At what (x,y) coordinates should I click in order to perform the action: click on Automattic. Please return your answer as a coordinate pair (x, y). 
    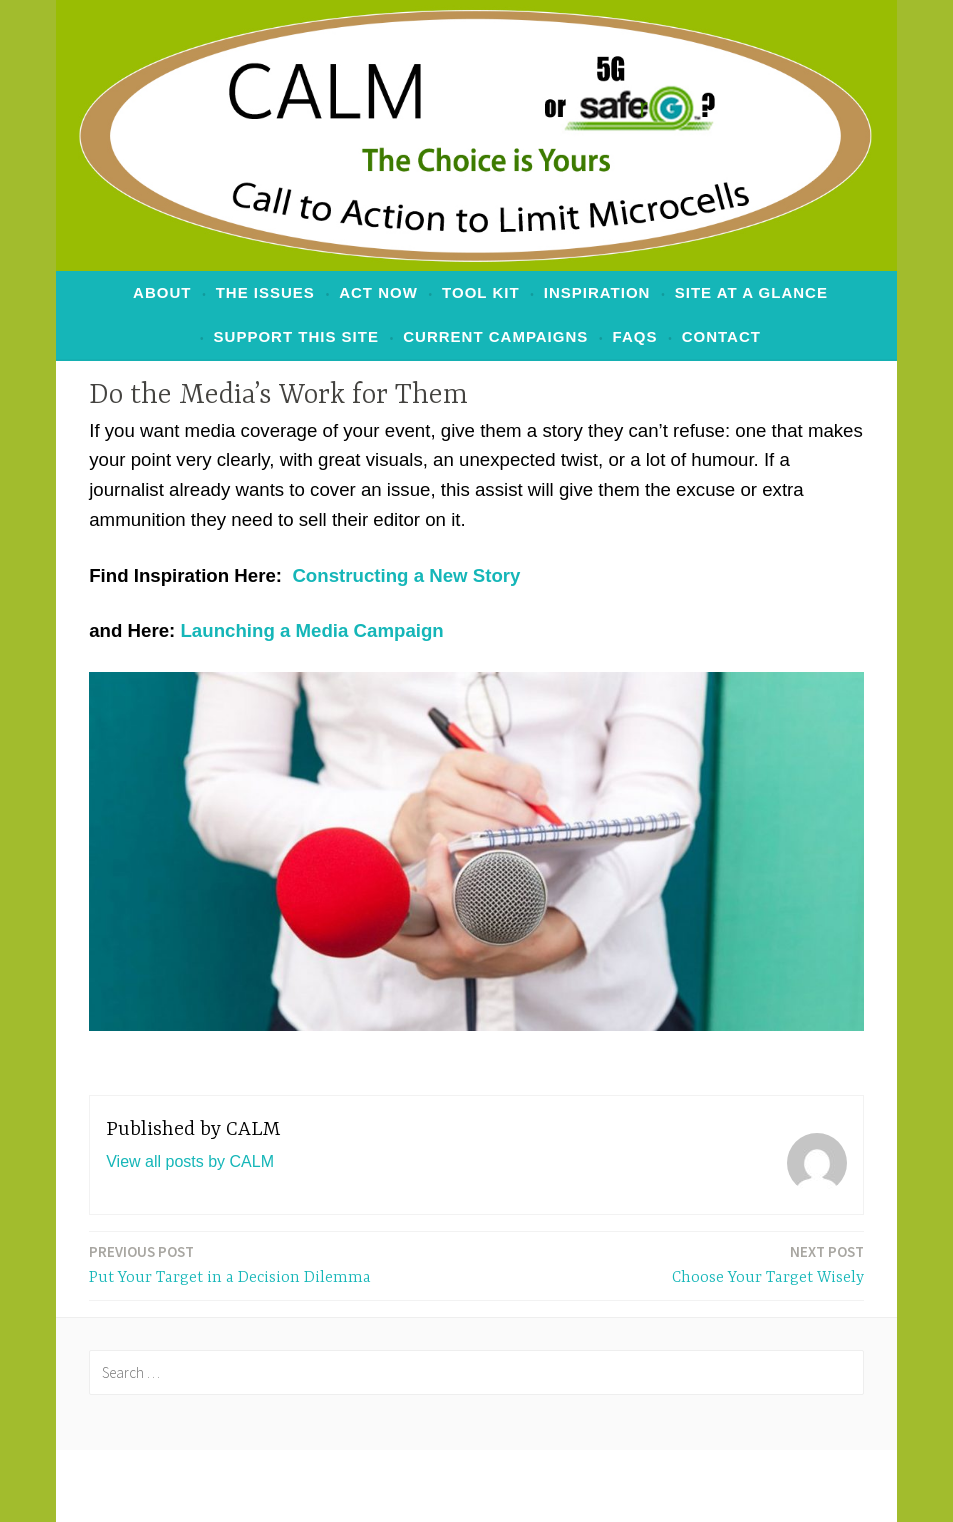
    Looking at the image, I should click on (736, 1485).